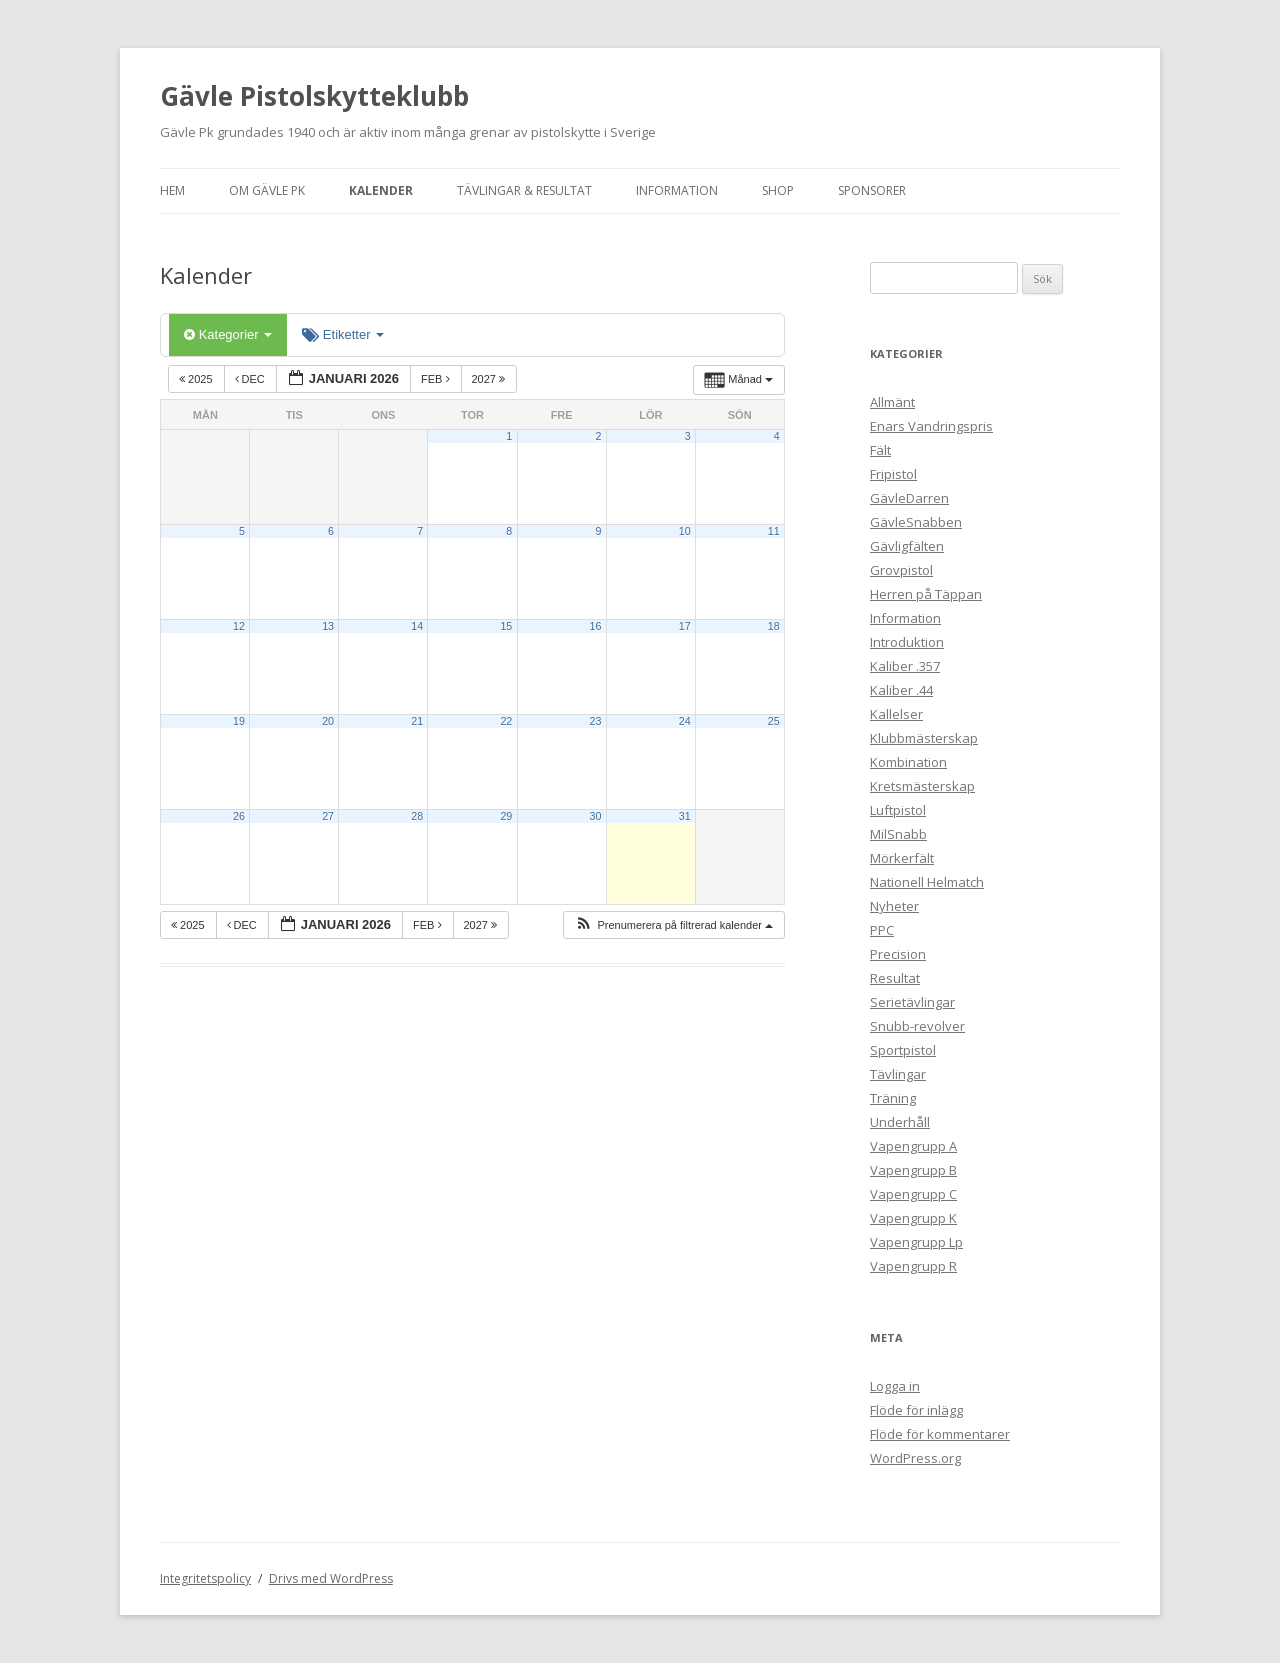 This screenshot has width=1280, height=1663. I want to click on Etiketter, so click(343, 334).